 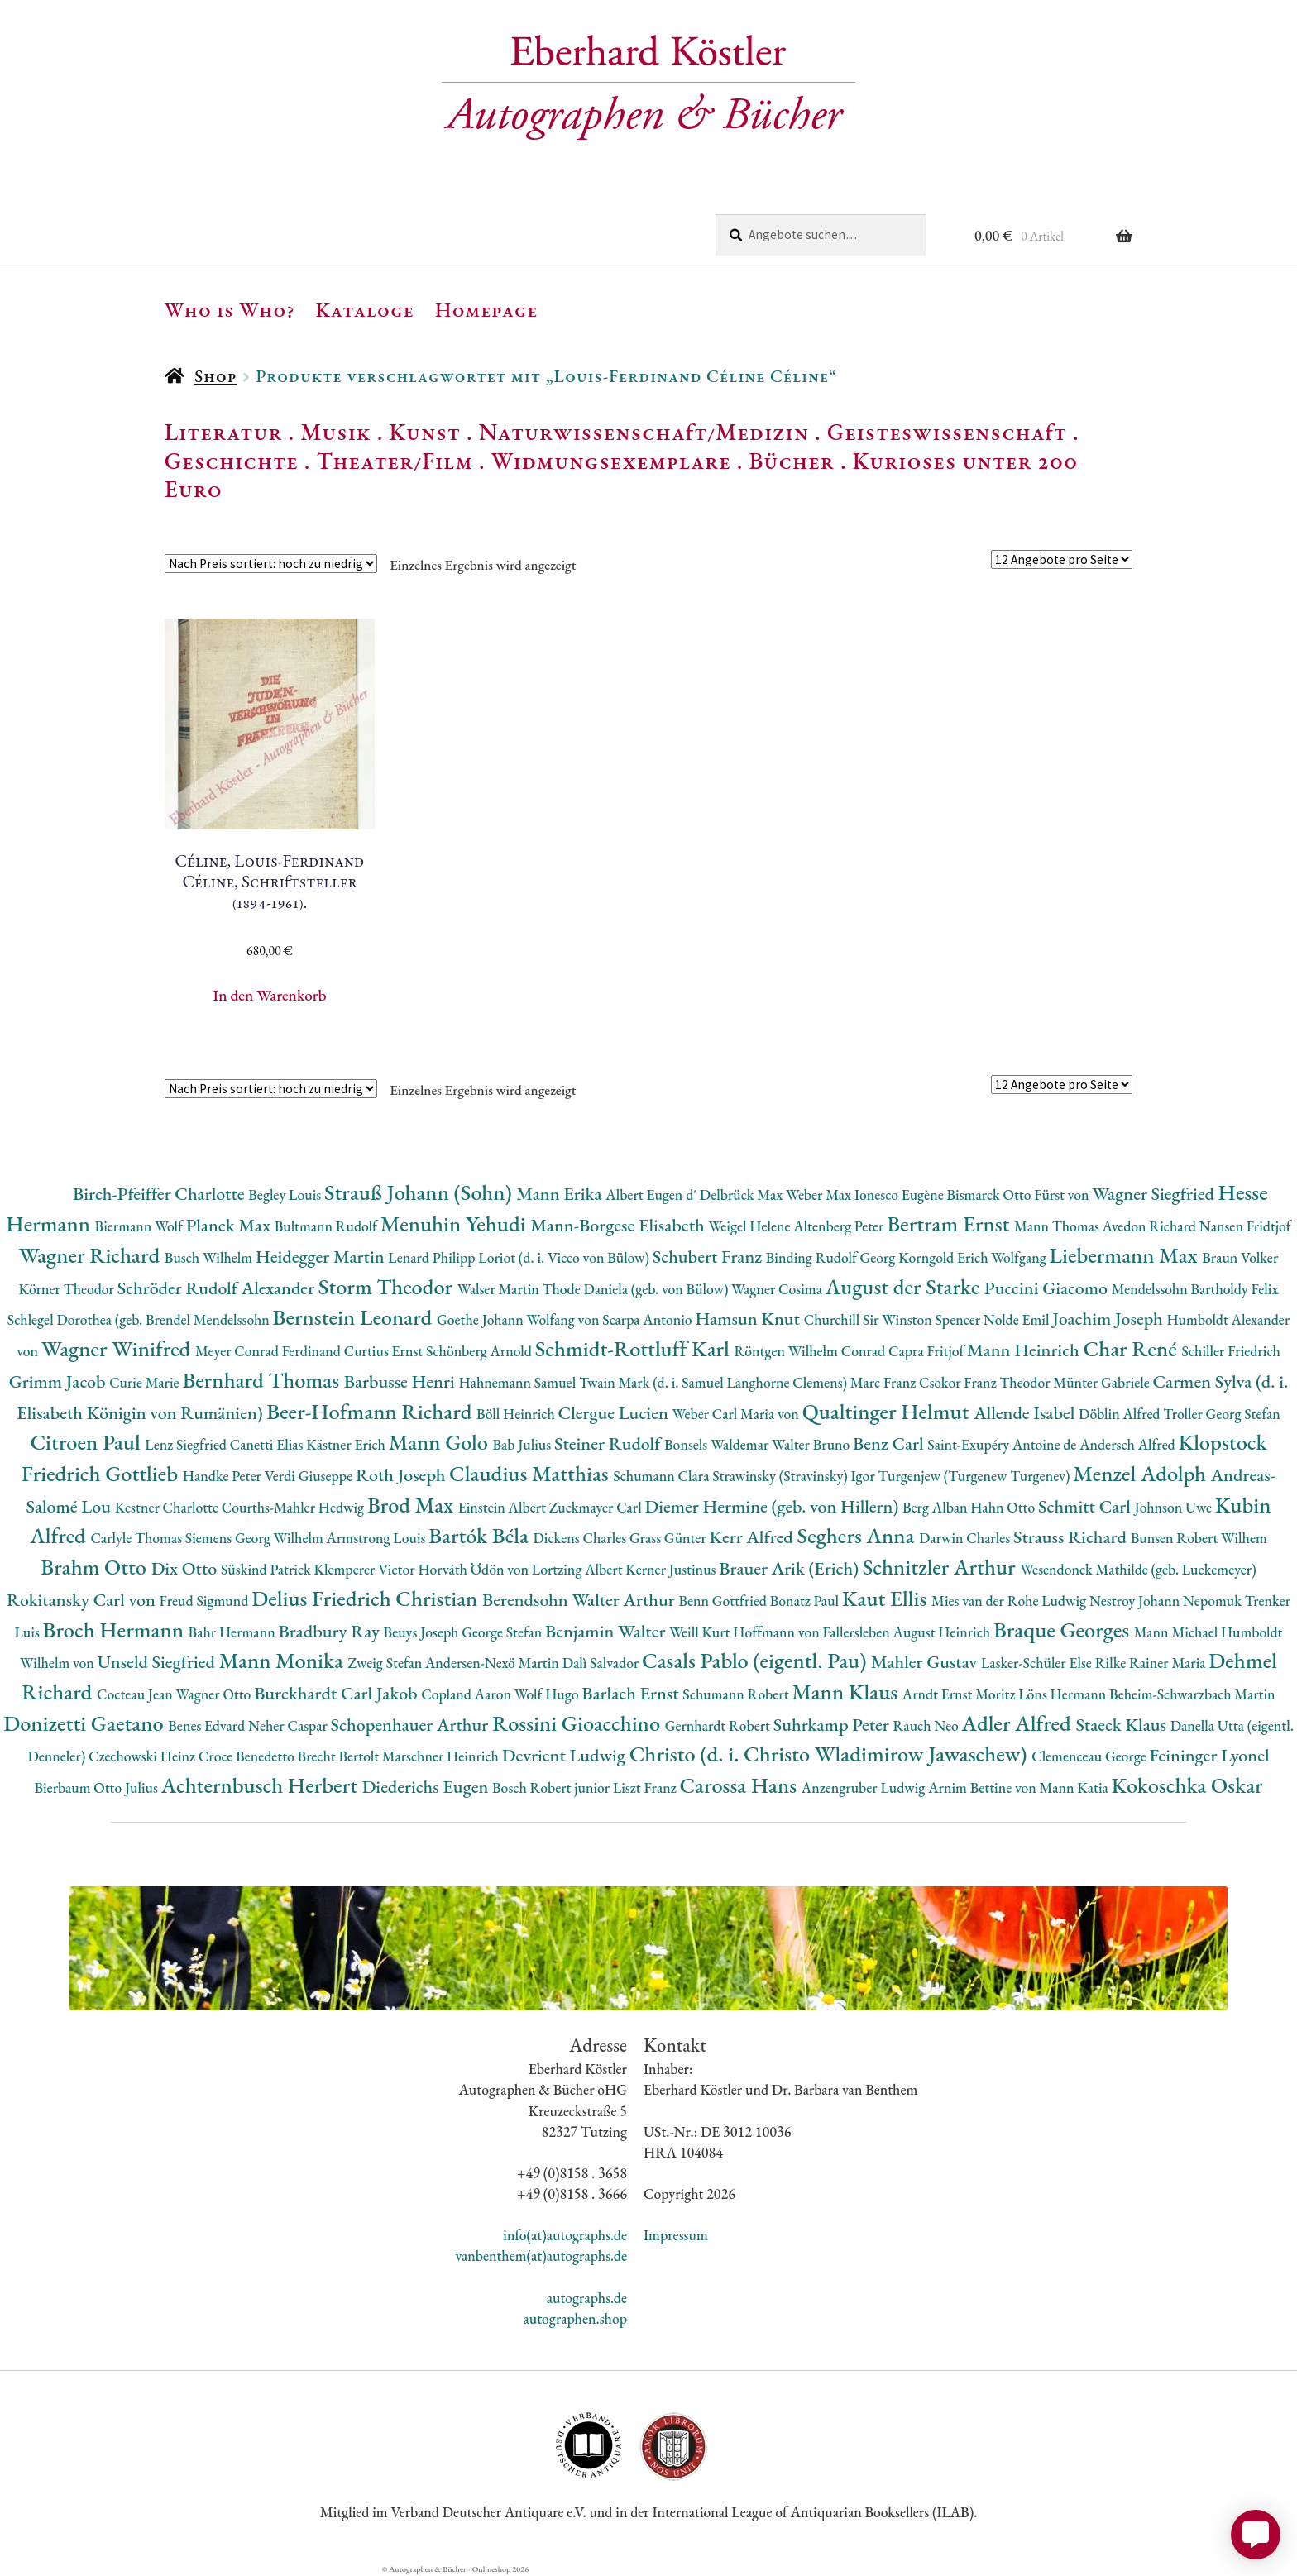 What do you see at coordinates (136, 1694) in the screenshot?
I see `Cocteau Jean` at bounding box center [136, 1694].